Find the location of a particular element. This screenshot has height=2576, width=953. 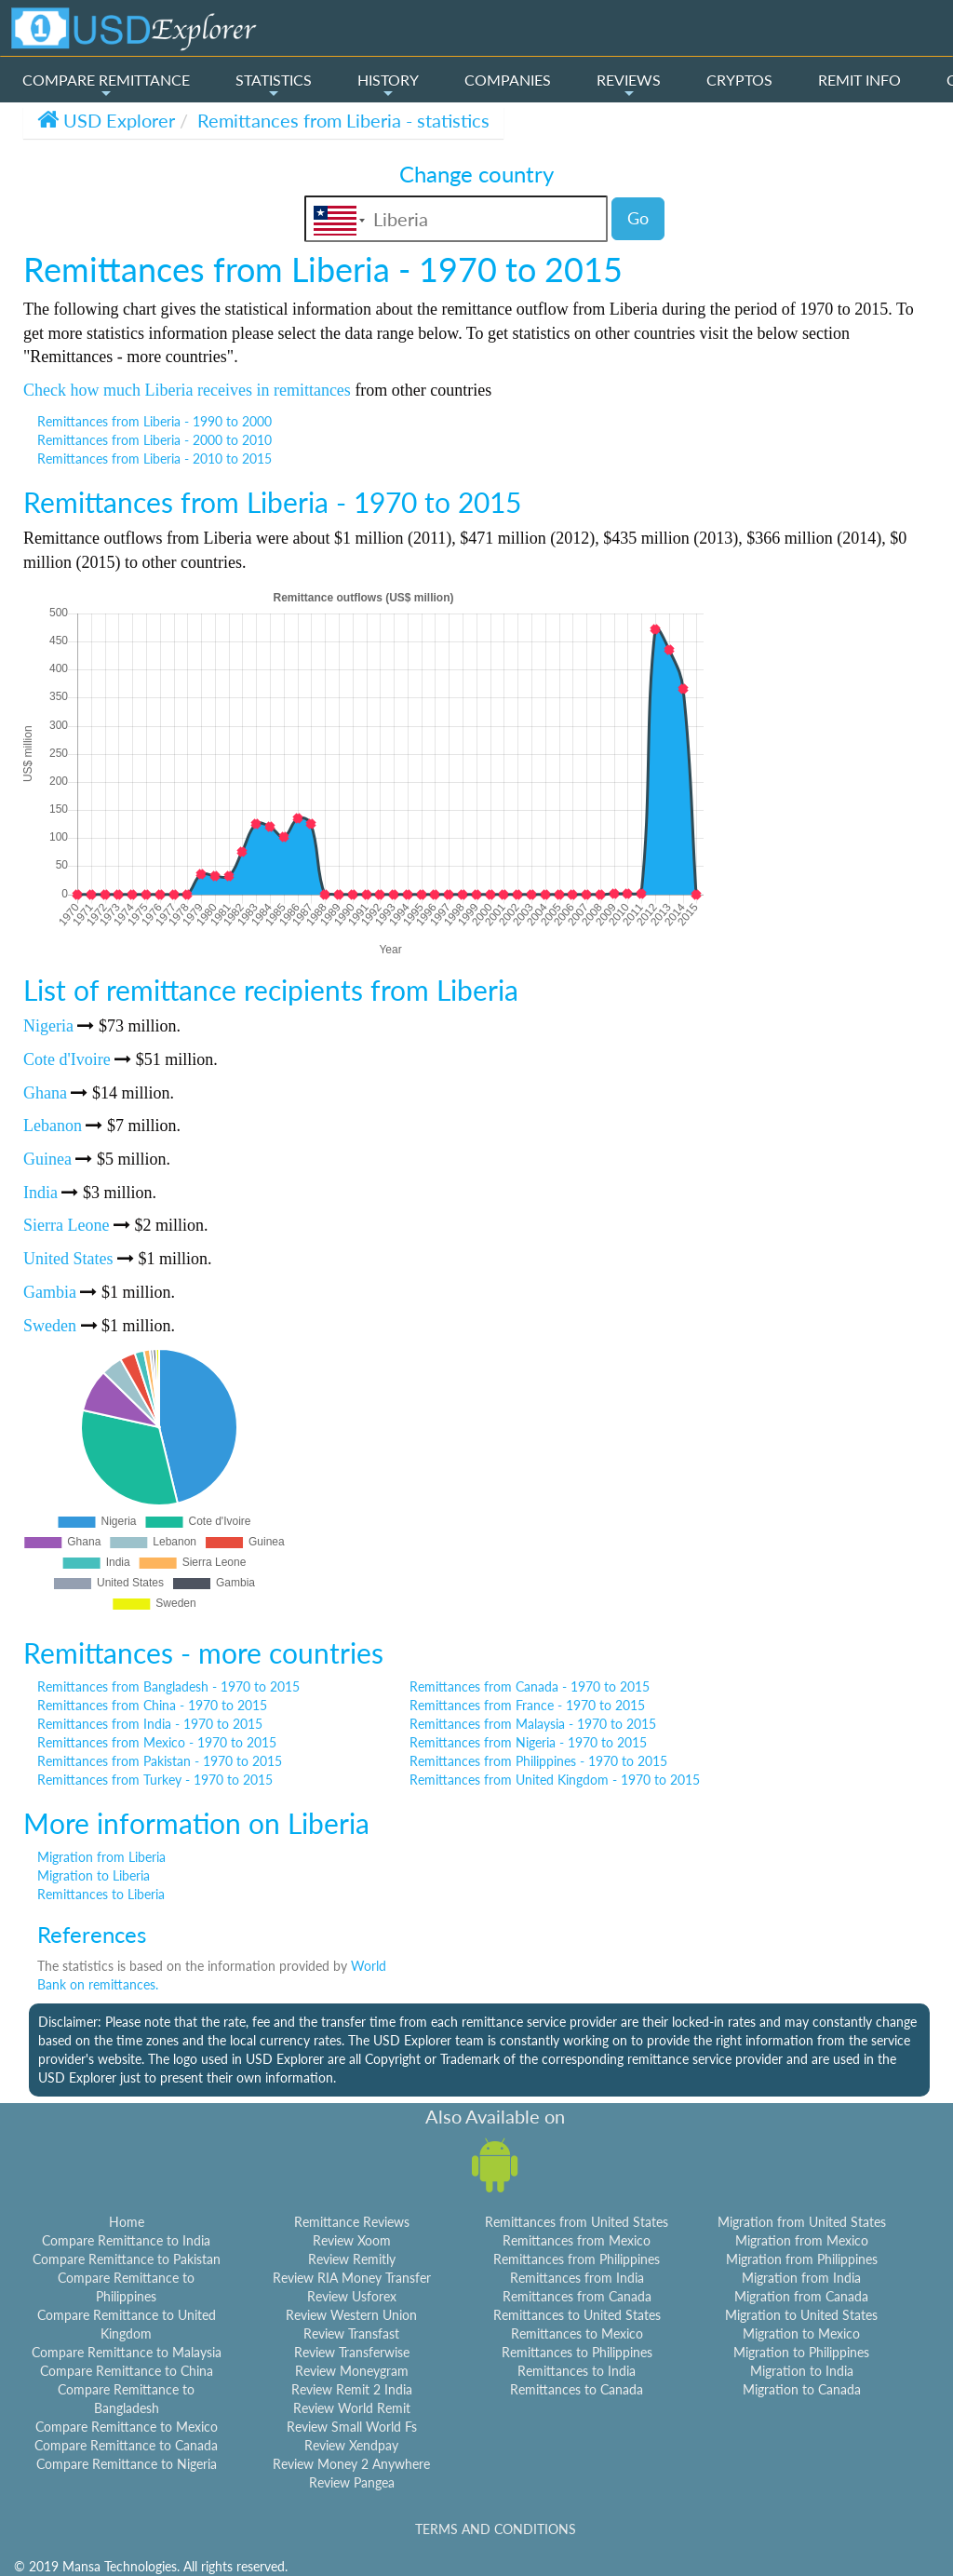

Remittances to Philippines is located at coordinates (577, 2352).